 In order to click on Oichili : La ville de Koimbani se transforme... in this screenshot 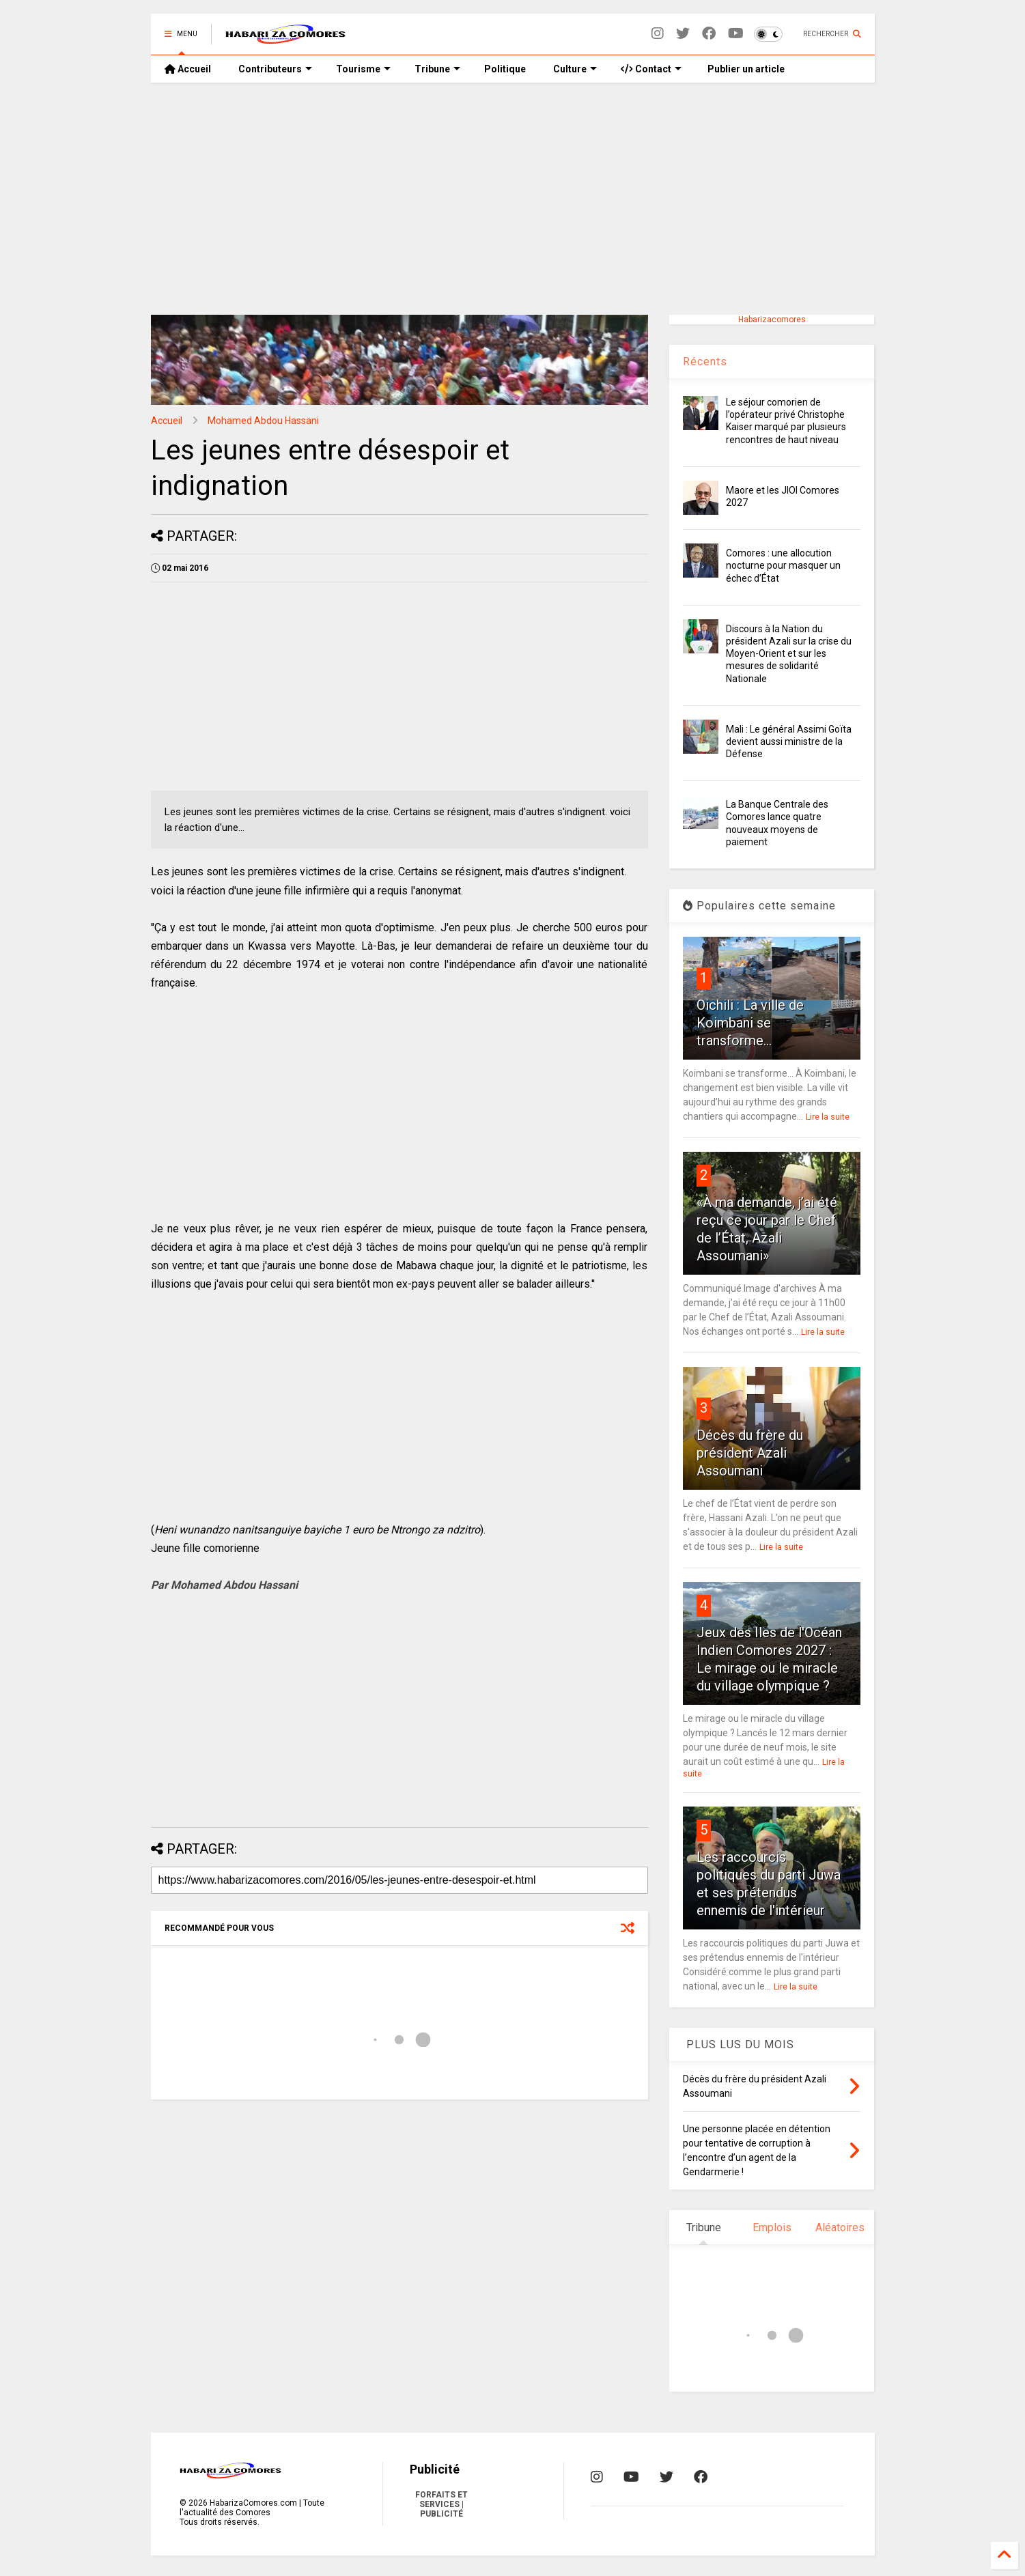, I will do `click(750, 1023)`.